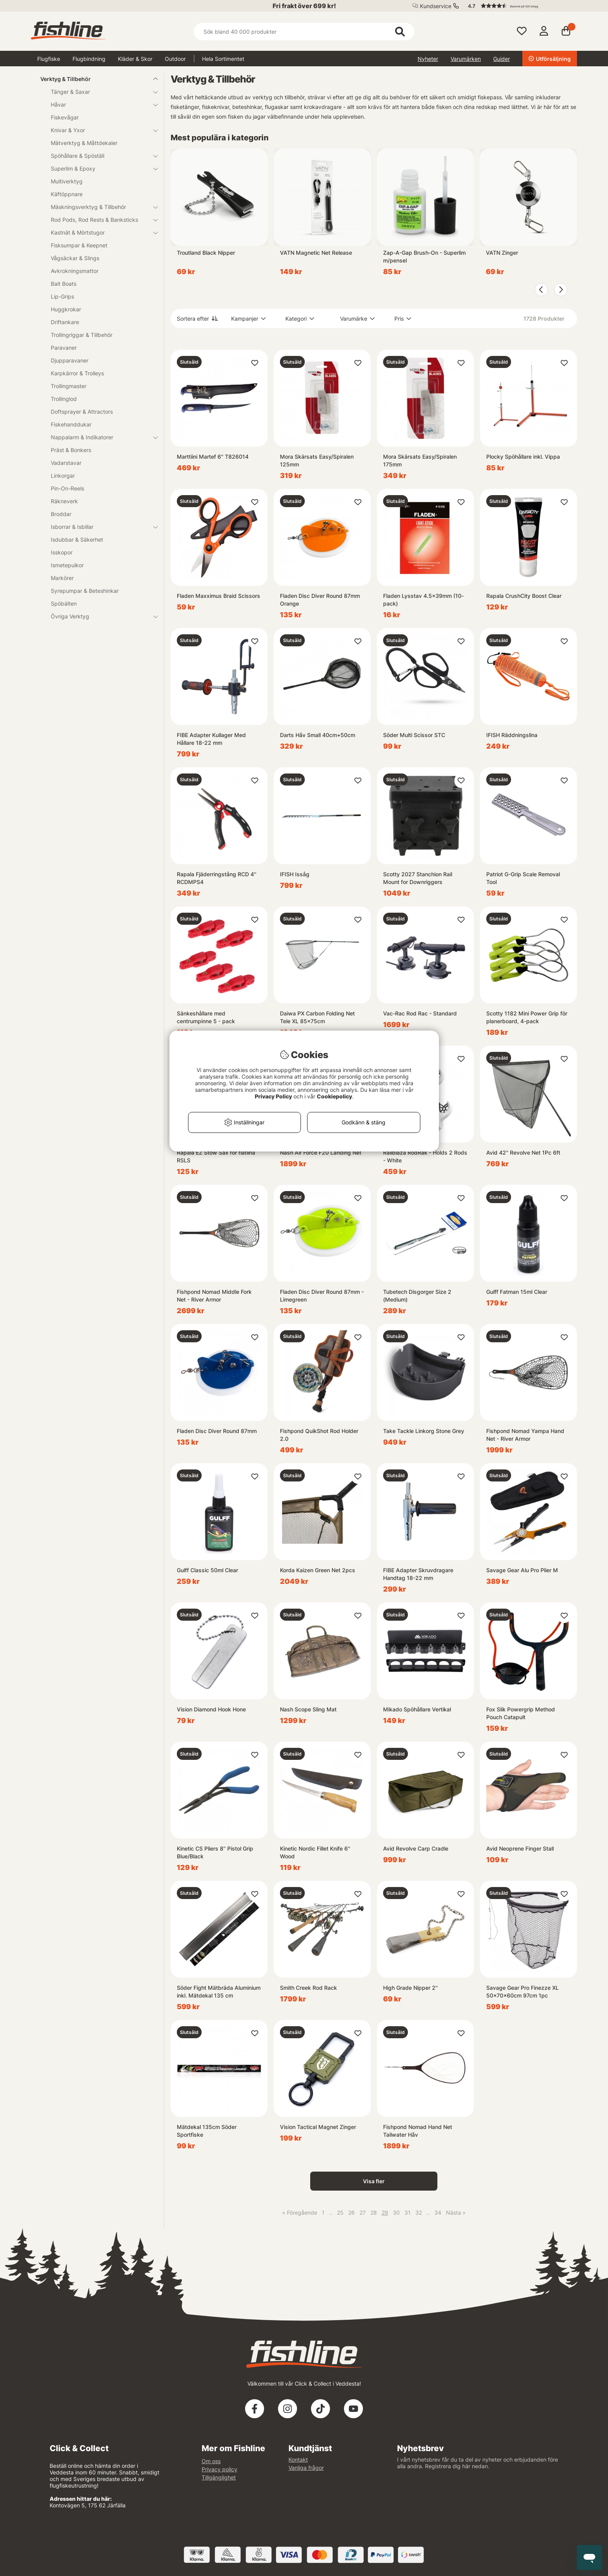 The image size is (608, 2576). What do you see at coordinates (207, 2131) in the screenshot?
I see `Mätdekal 135cm Söder Sportfiske` at bounding box center [207, 2131].